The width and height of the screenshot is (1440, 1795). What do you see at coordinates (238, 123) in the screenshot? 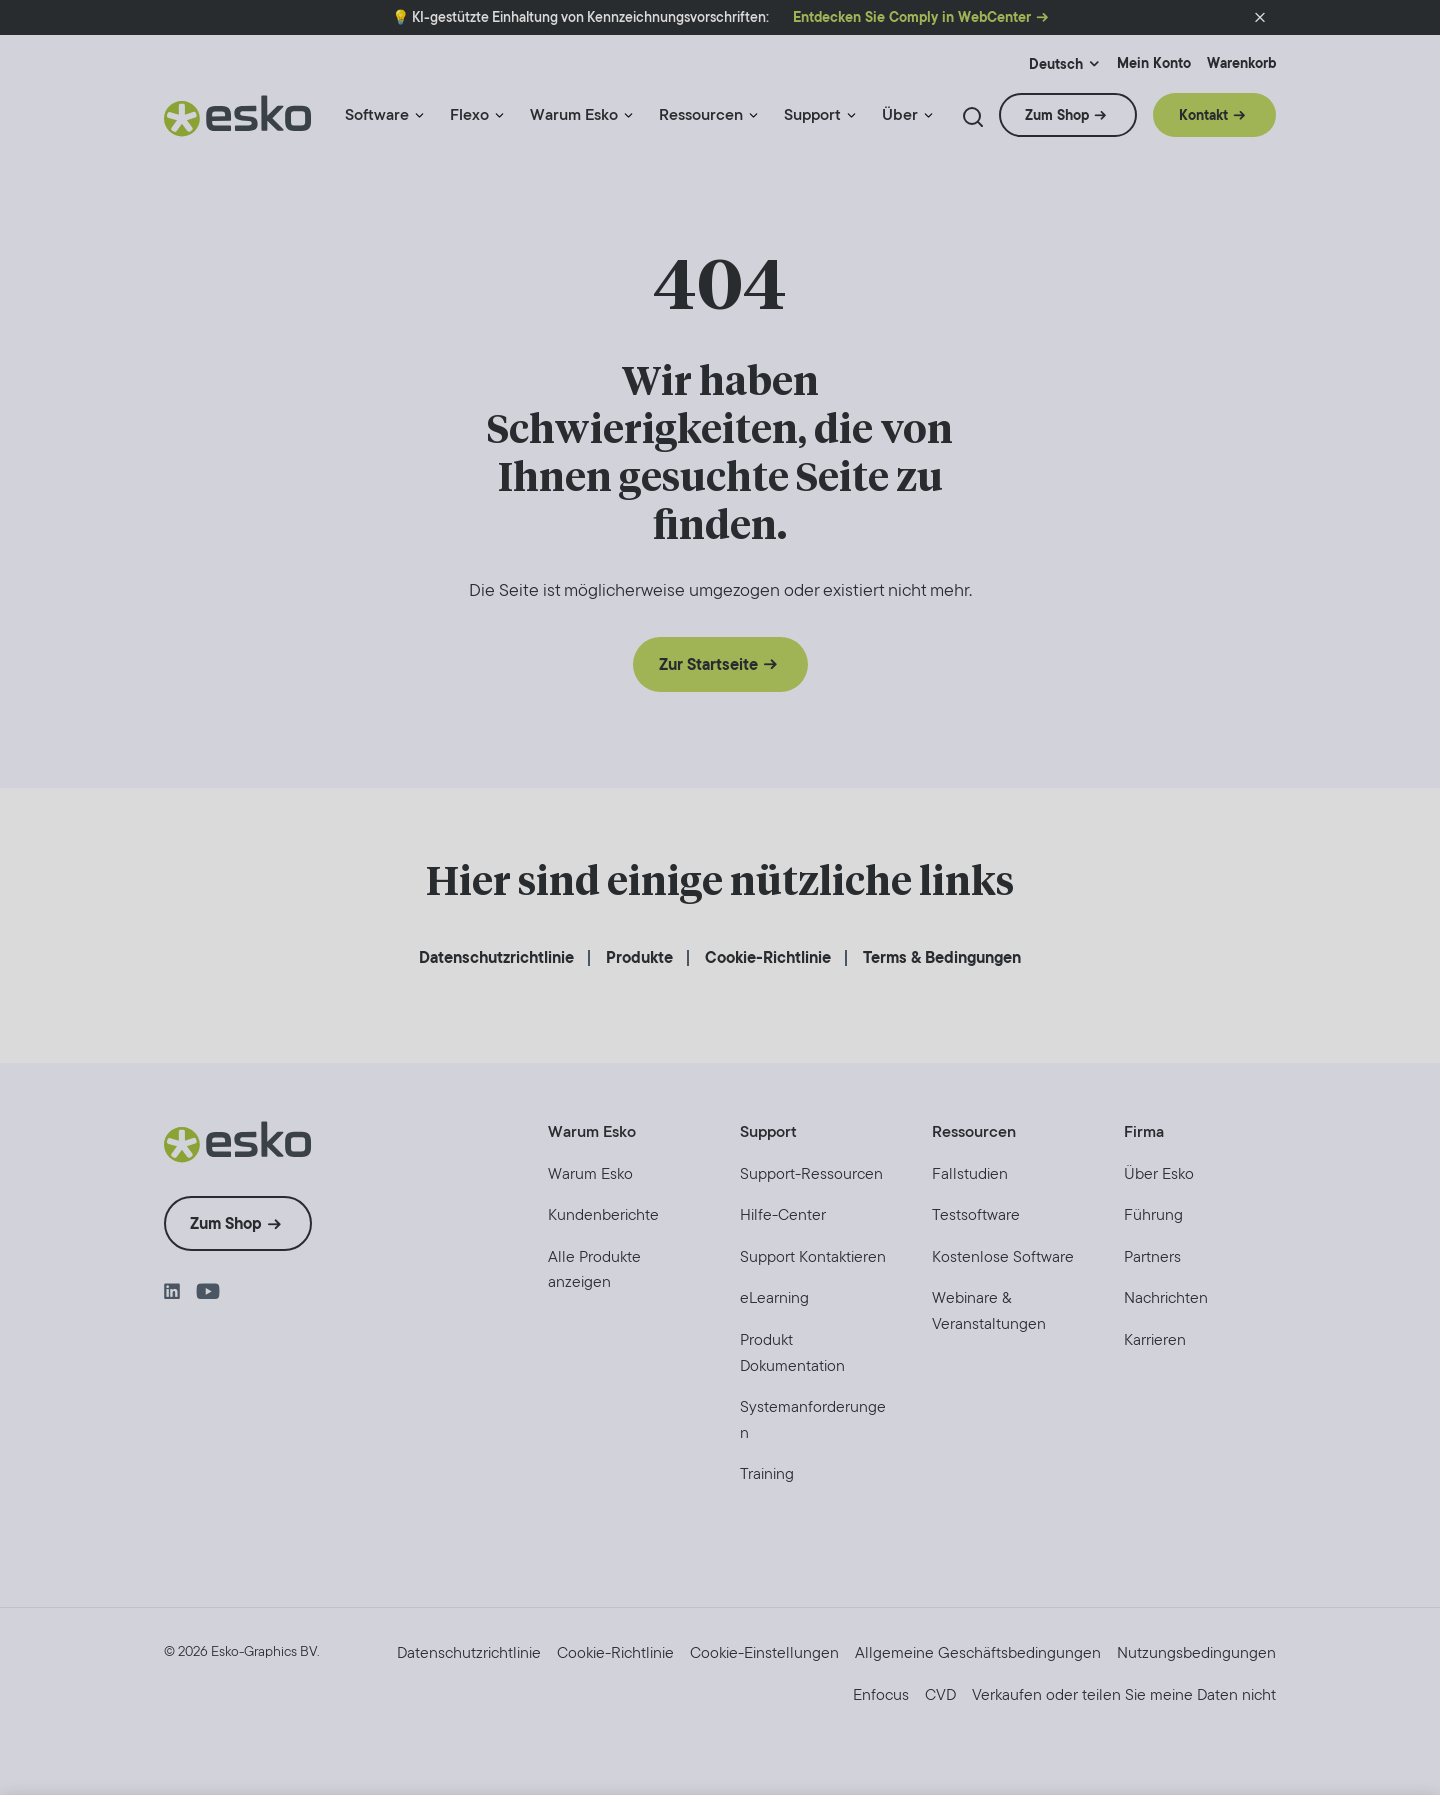
I see `[Esko Logo]` at bounding box center [238, 123].